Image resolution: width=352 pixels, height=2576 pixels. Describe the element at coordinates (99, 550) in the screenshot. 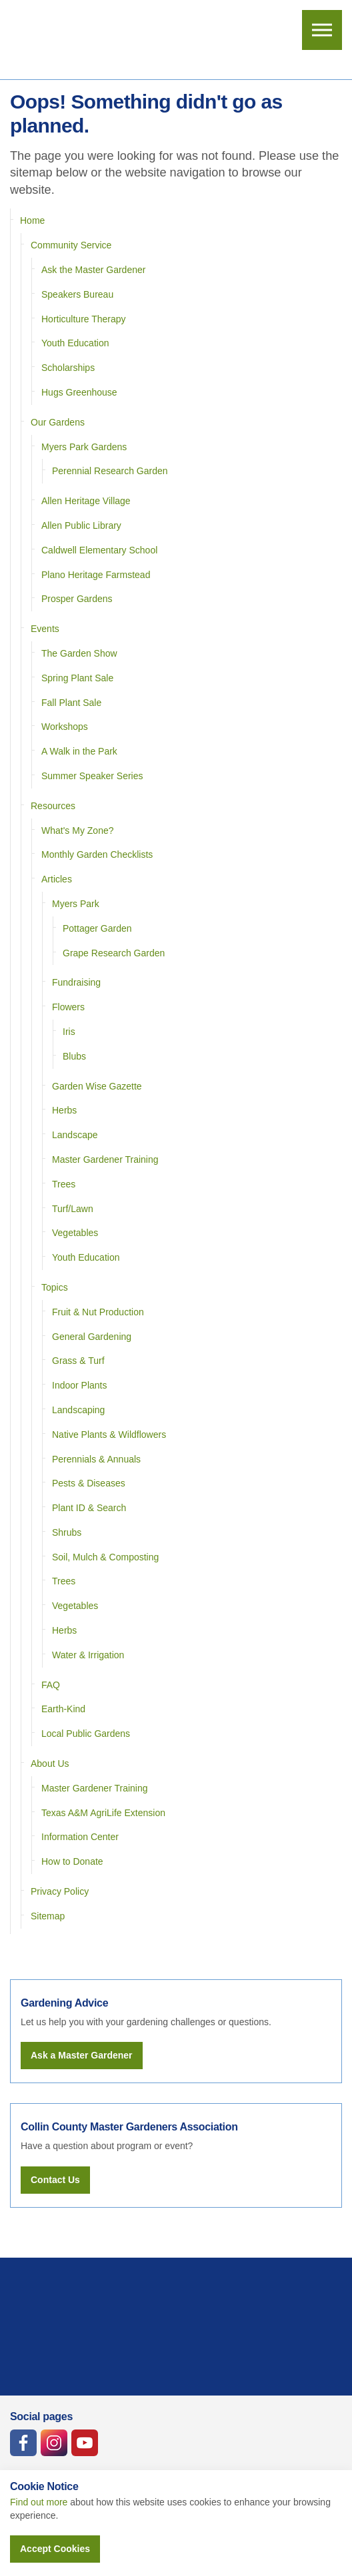

I see `Caldwell Elementary School` at that location.